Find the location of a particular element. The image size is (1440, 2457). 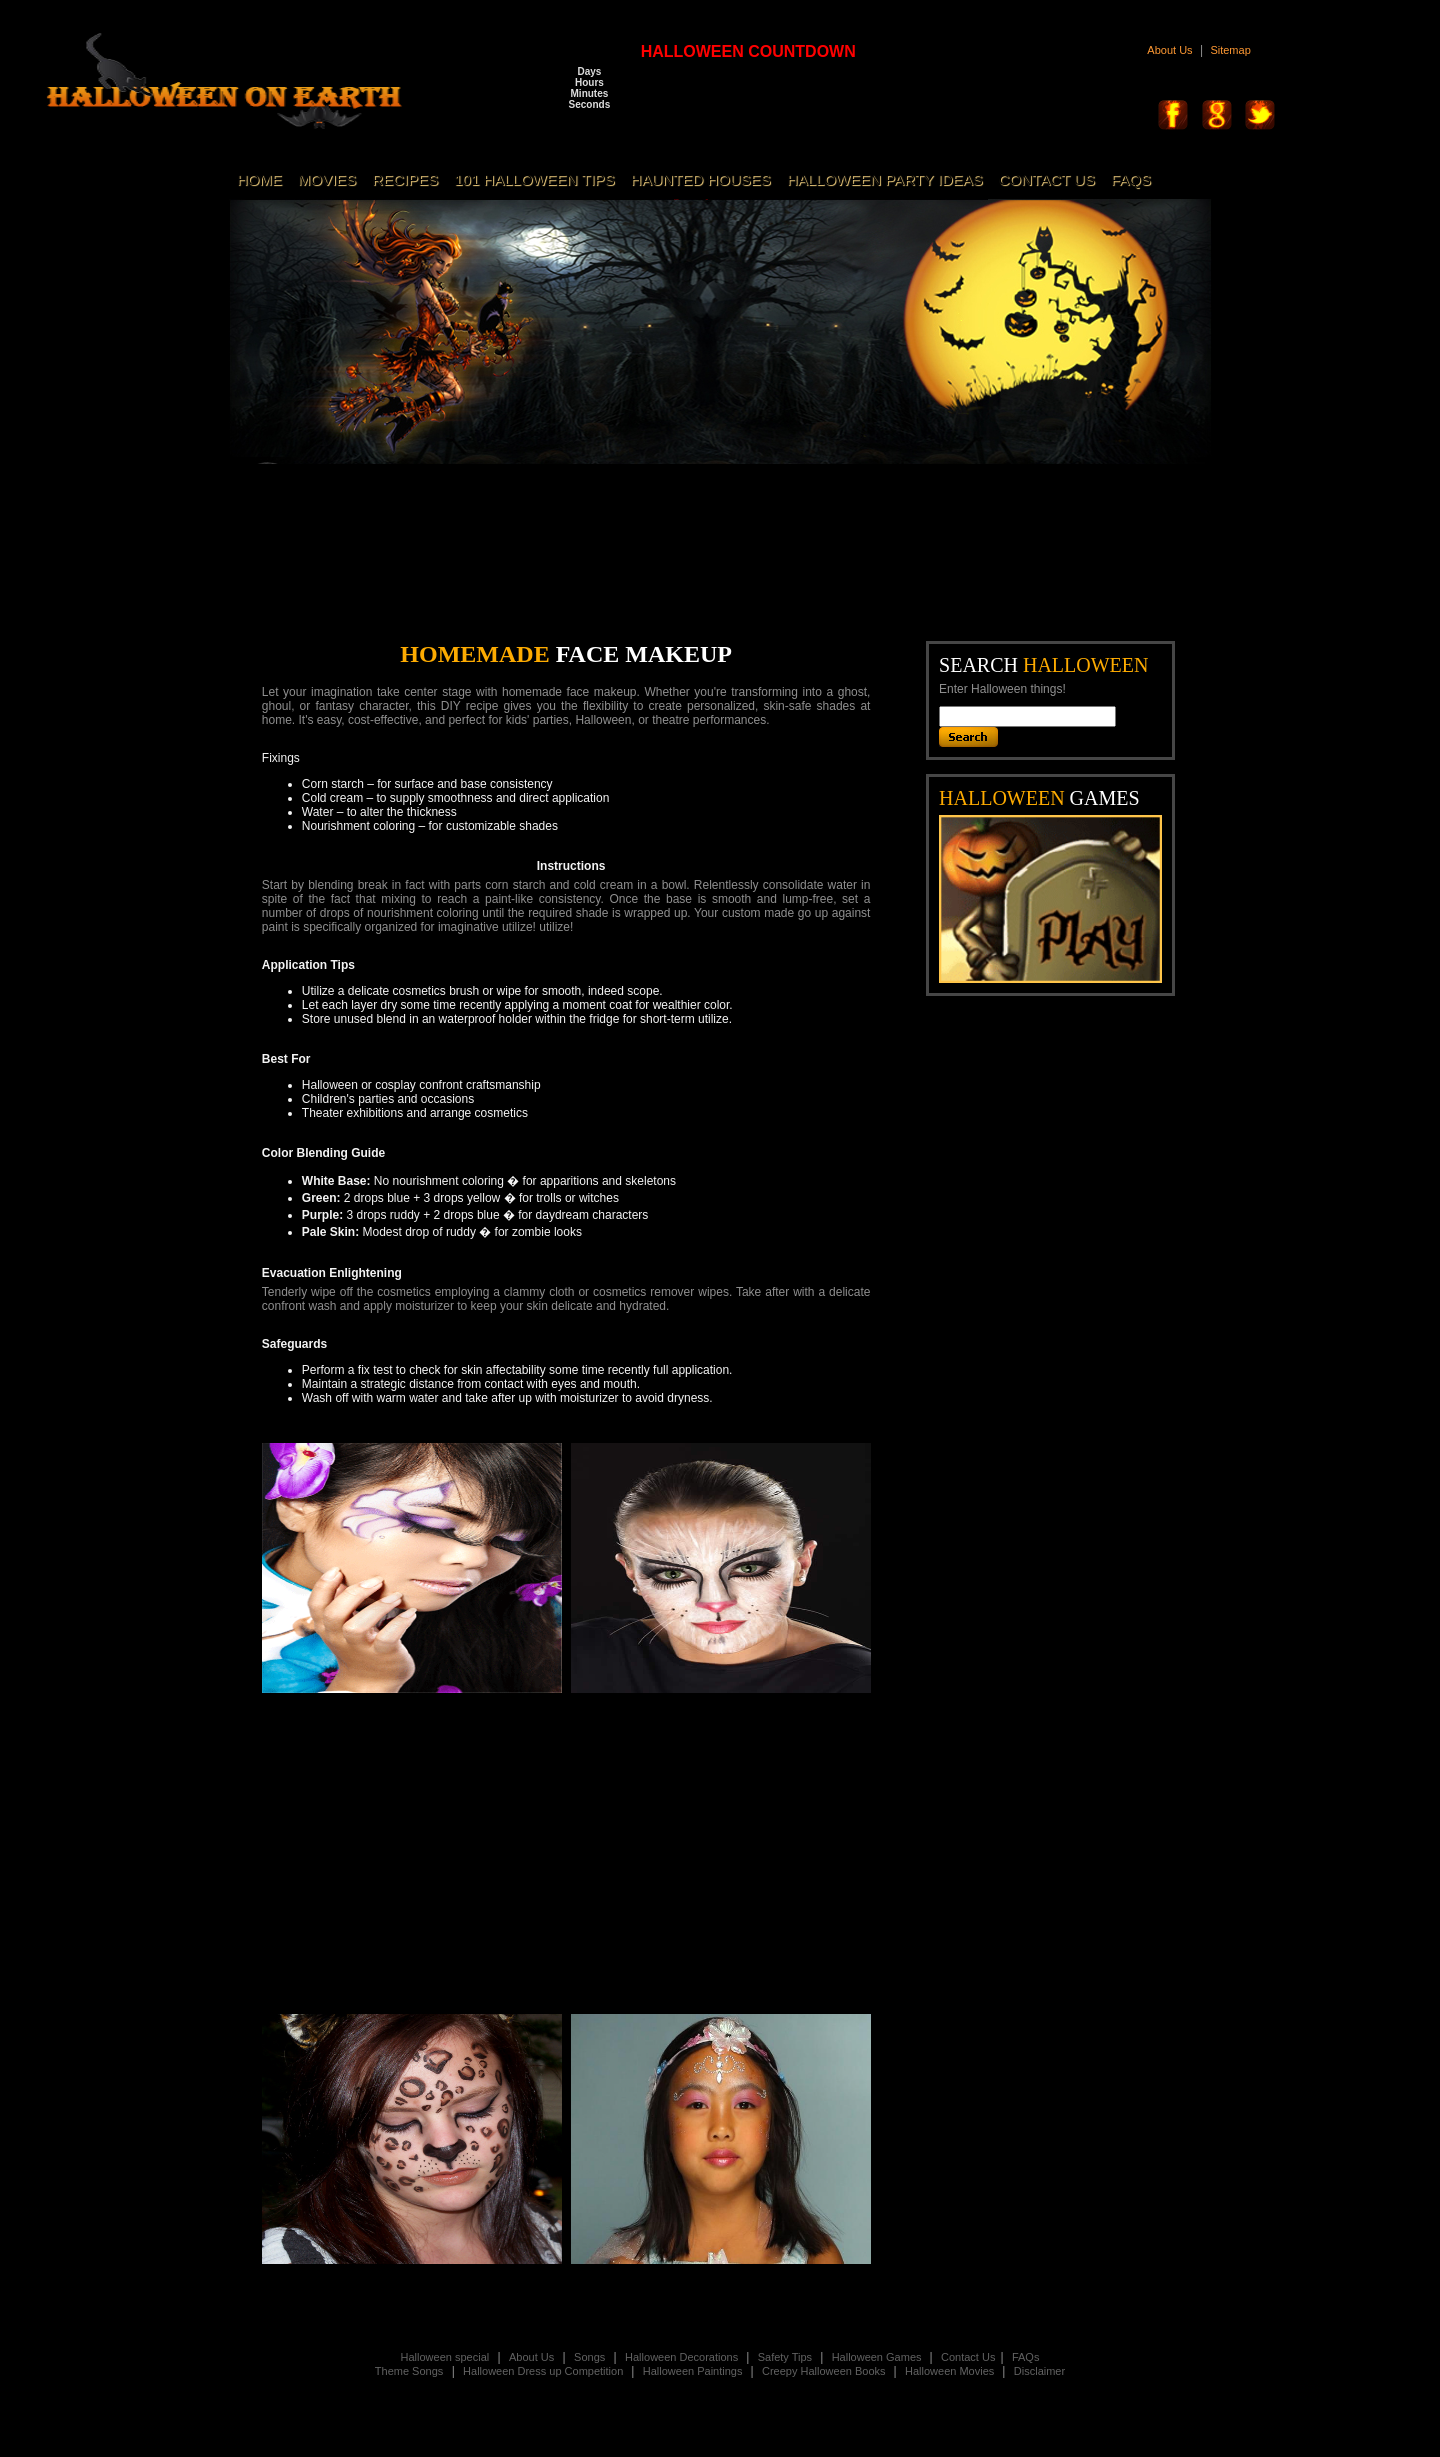

About Us is located at coordinates (1169, 50).